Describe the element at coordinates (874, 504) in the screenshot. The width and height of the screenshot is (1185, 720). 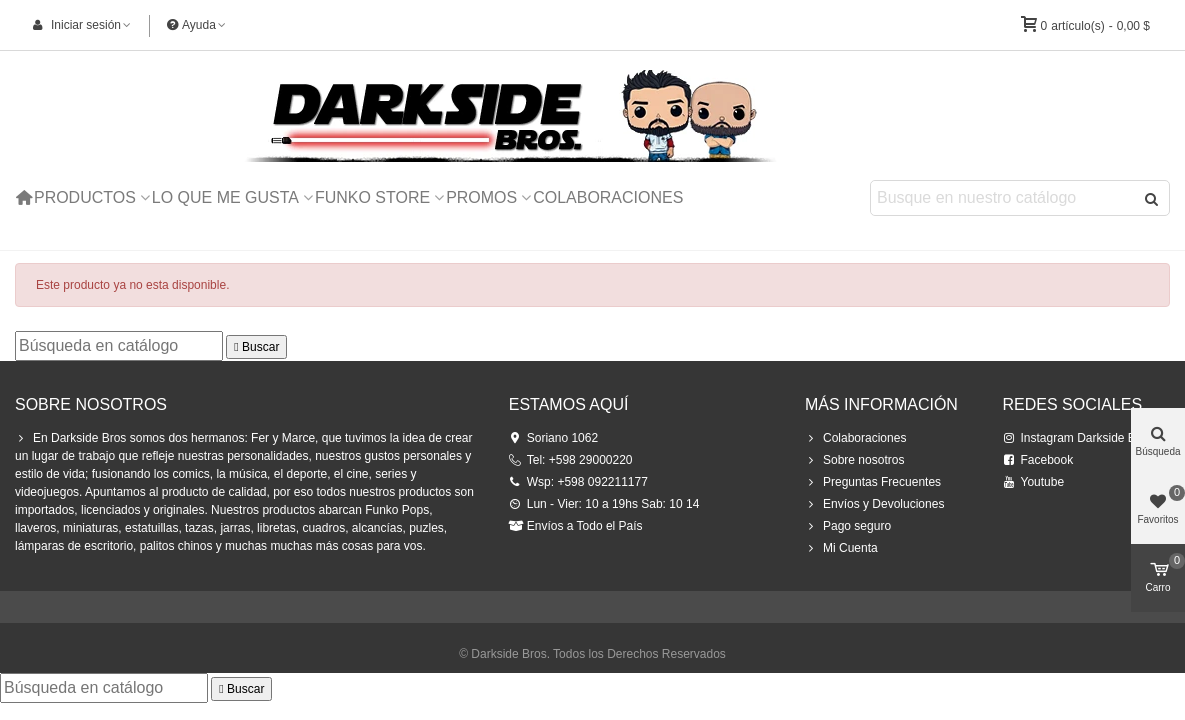
I see `Envíos y Devoluciones` at that location.